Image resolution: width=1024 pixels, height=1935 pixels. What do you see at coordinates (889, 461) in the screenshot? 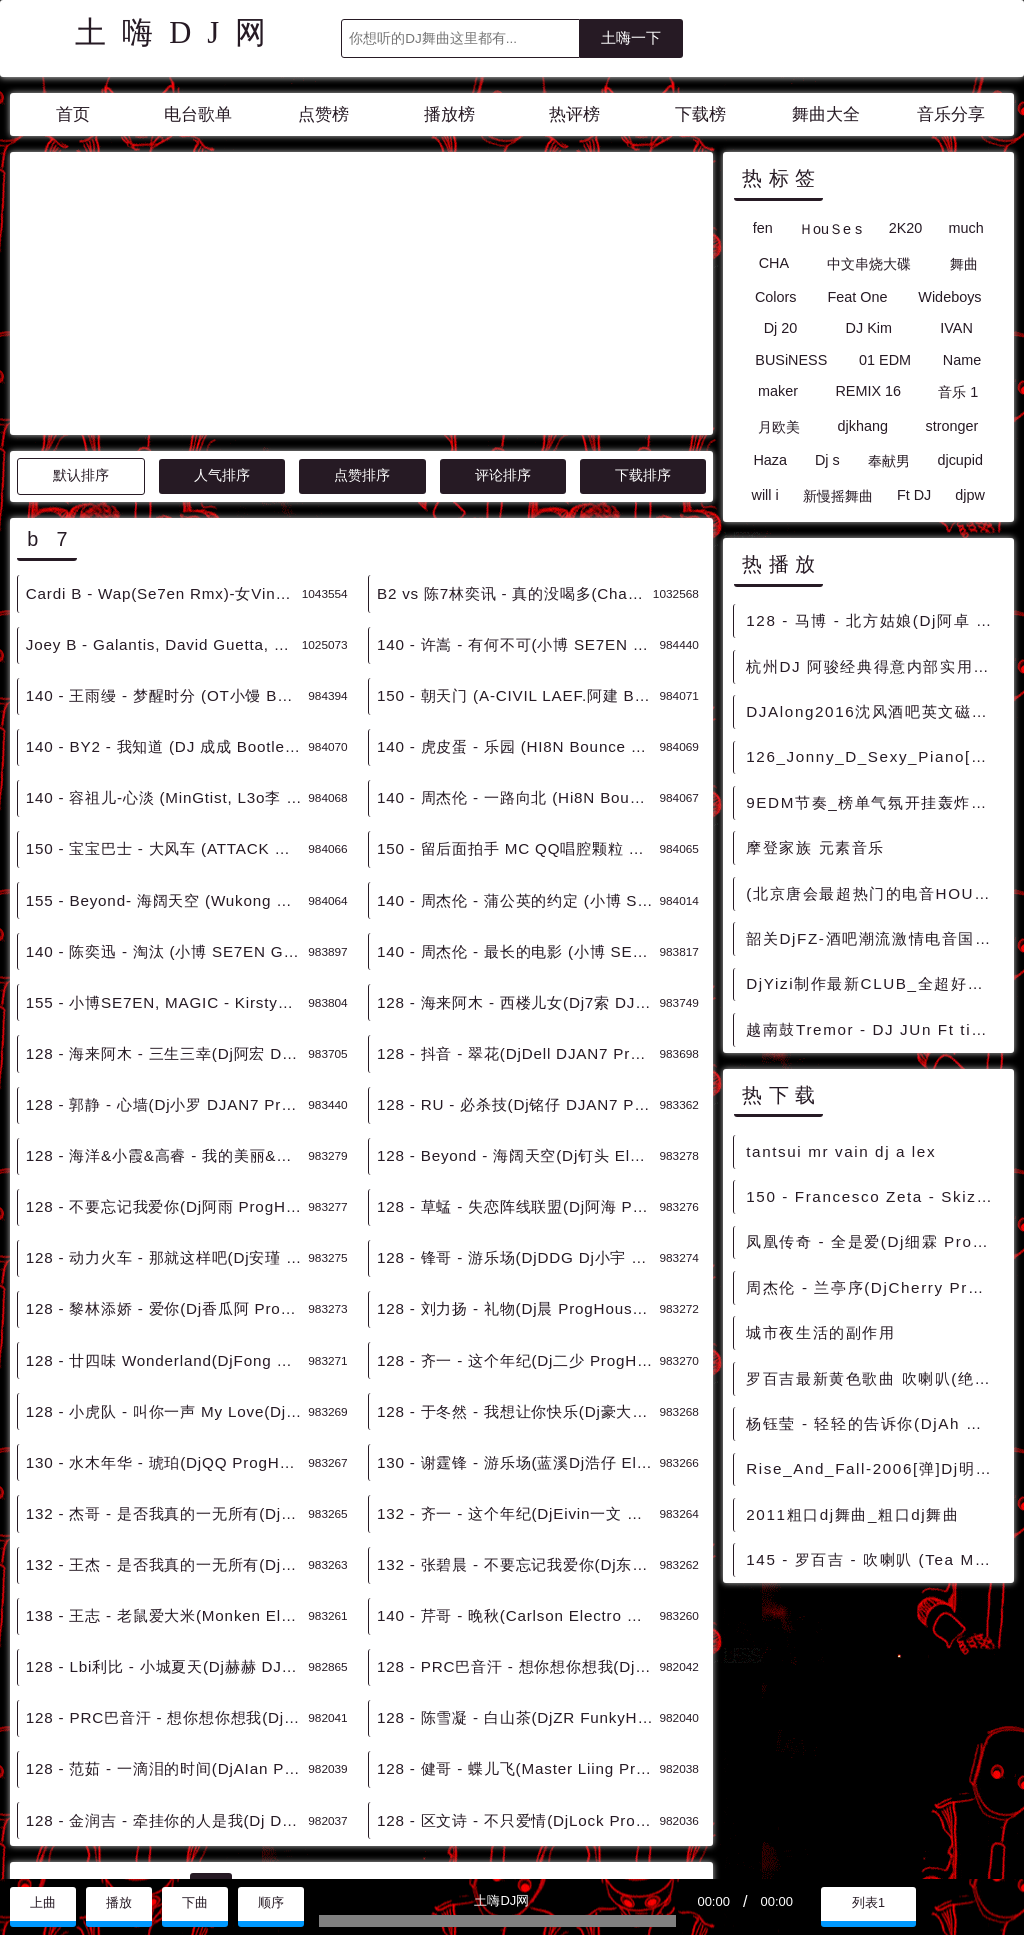
I see `奉献男` at bounding box center [889, 461].